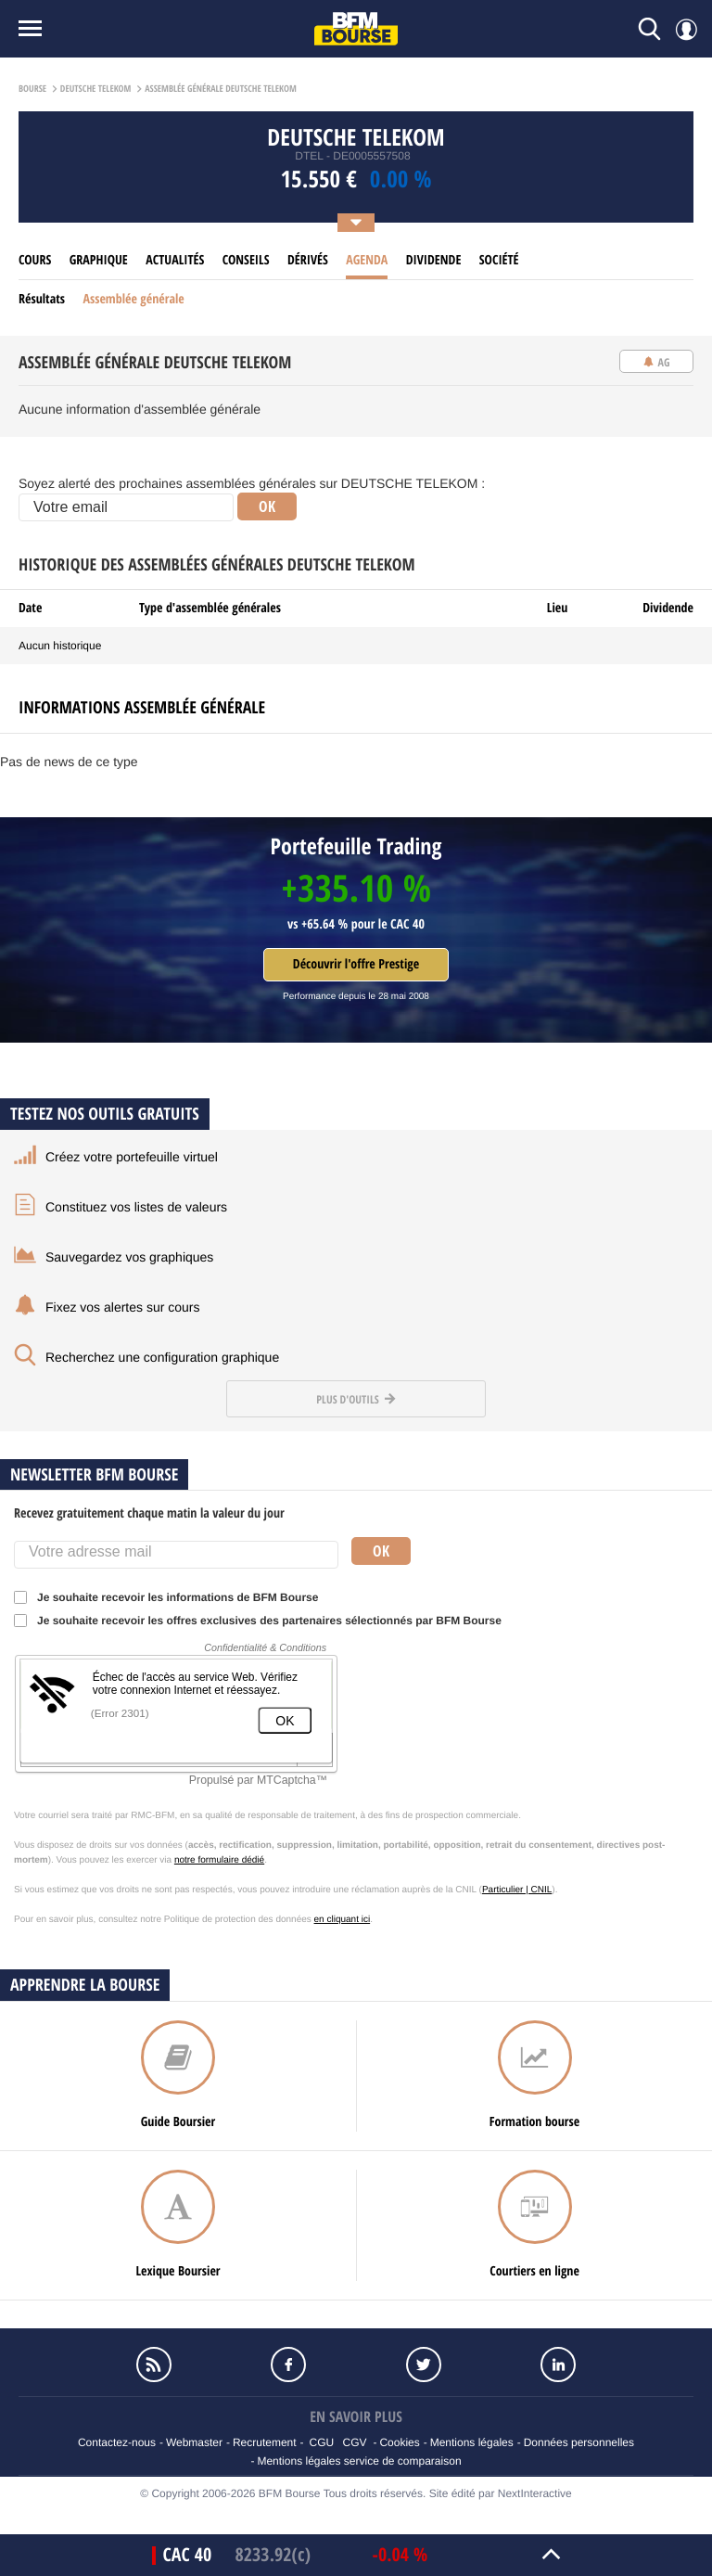 The height and width of the screenshot is (2576, 712). I want to click on Informations assemblée générale, so click(142, 707).